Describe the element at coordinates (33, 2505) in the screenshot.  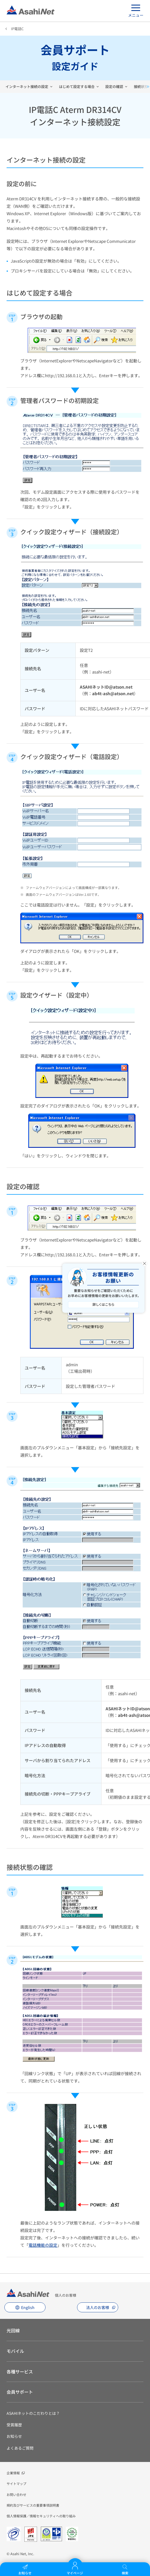
I see `規約及びサービスの重要事項説明書` at that location.